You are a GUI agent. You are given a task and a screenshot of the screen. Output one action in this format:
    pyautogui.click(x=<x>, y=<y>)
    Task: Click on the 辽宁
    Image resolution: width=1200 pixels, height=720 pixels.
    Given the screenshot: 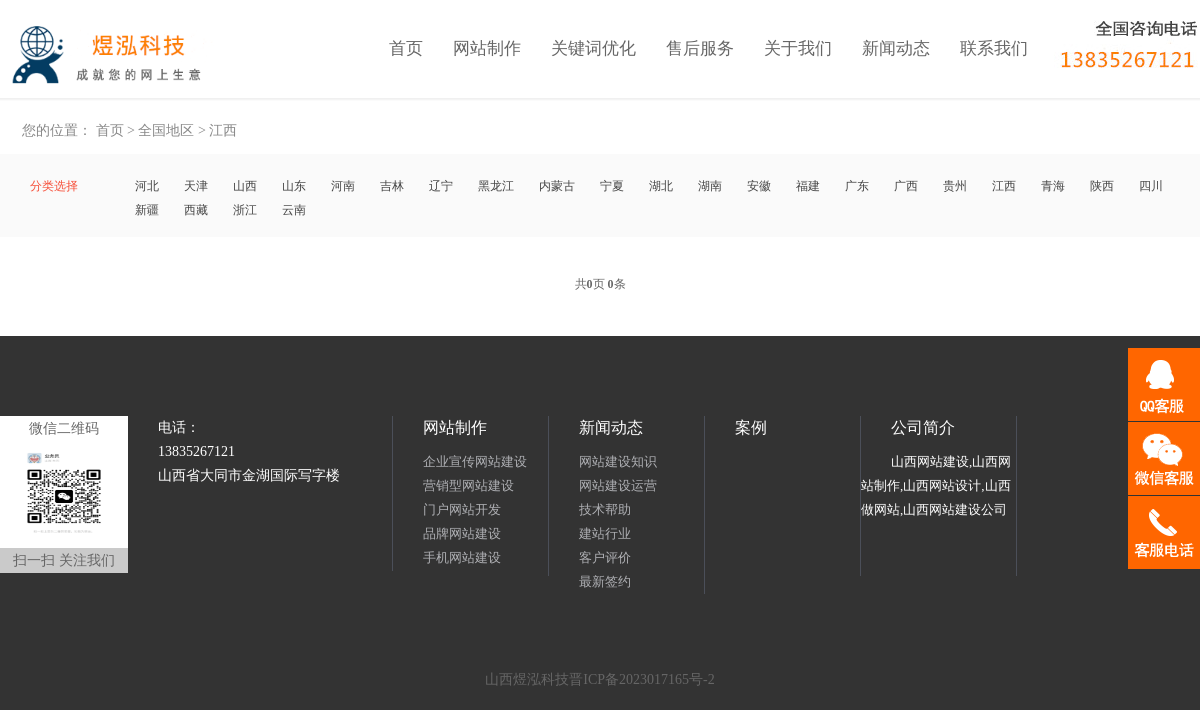 What is the action you would take?
    pyautogui.click(x=441, y=186)
    